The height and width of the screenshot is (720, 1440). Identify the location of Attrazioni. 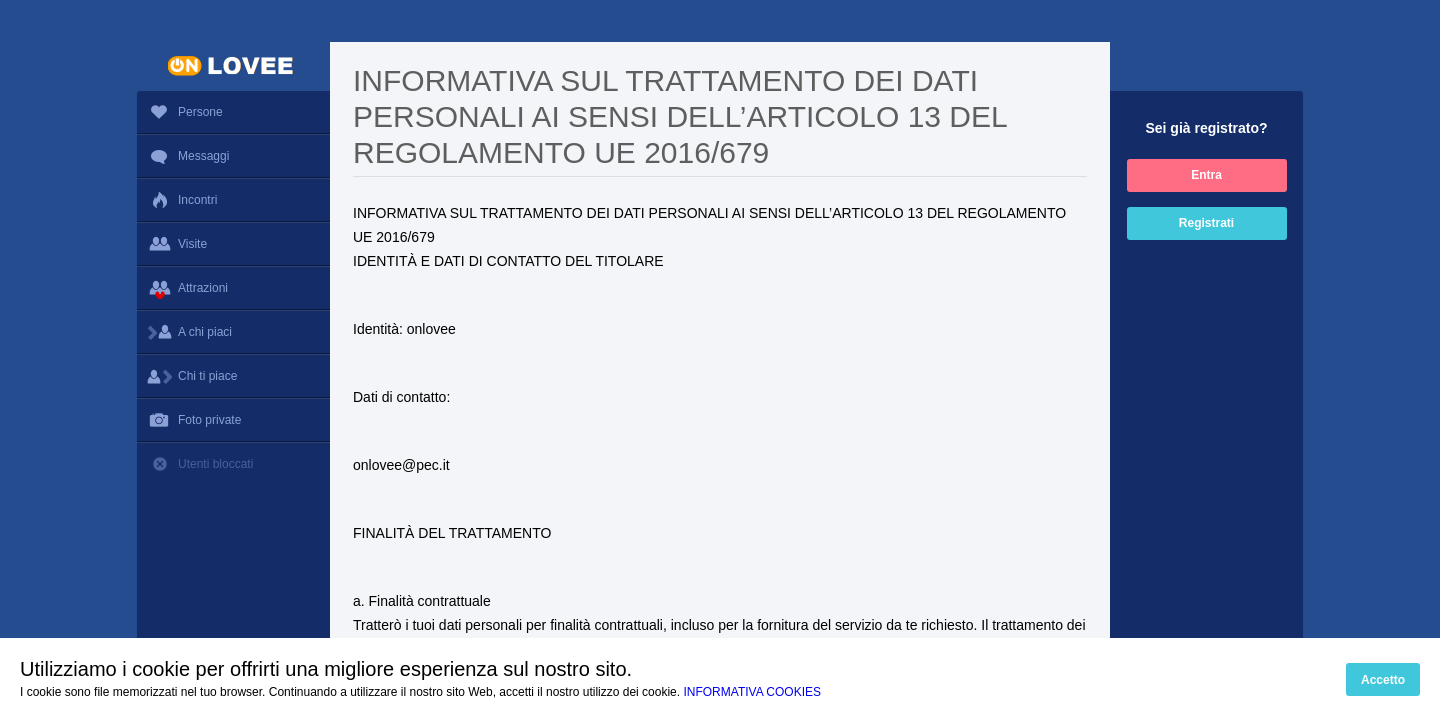
(233, 288).